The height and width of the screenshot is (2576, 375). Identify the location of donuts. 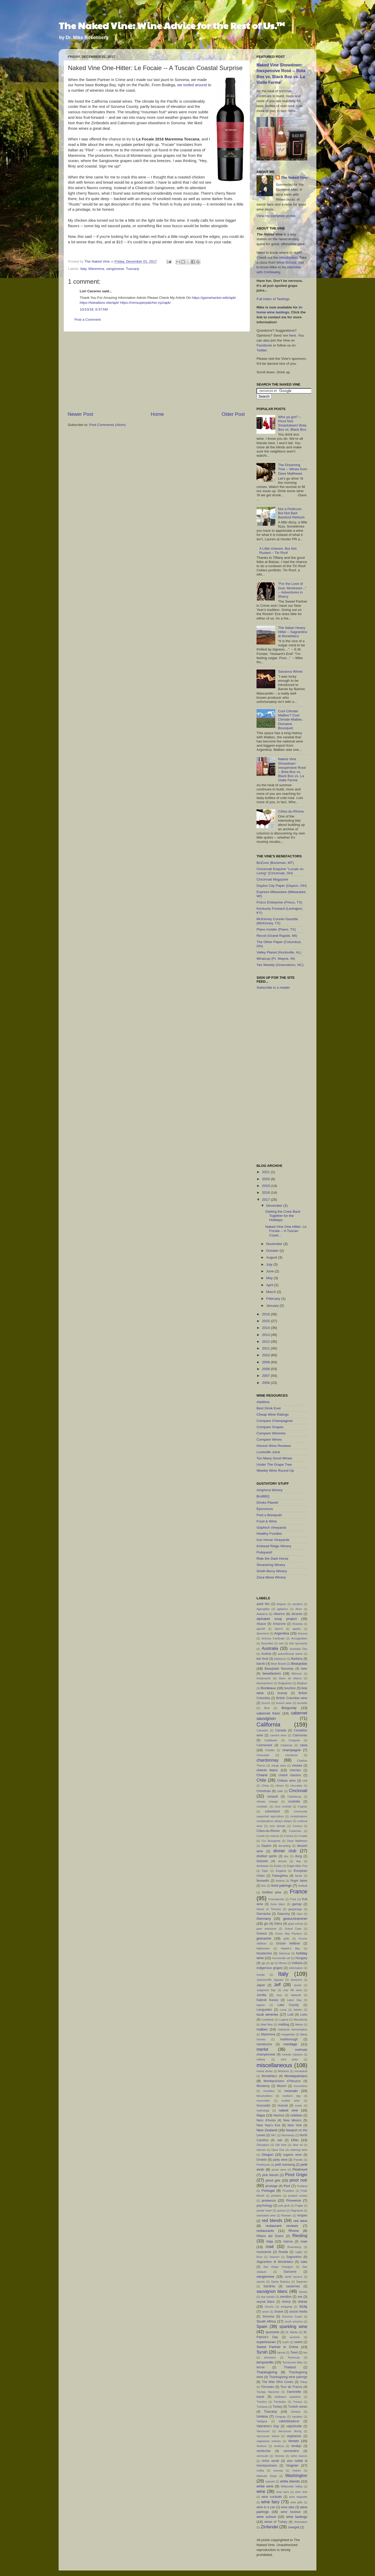
(282, 1861).